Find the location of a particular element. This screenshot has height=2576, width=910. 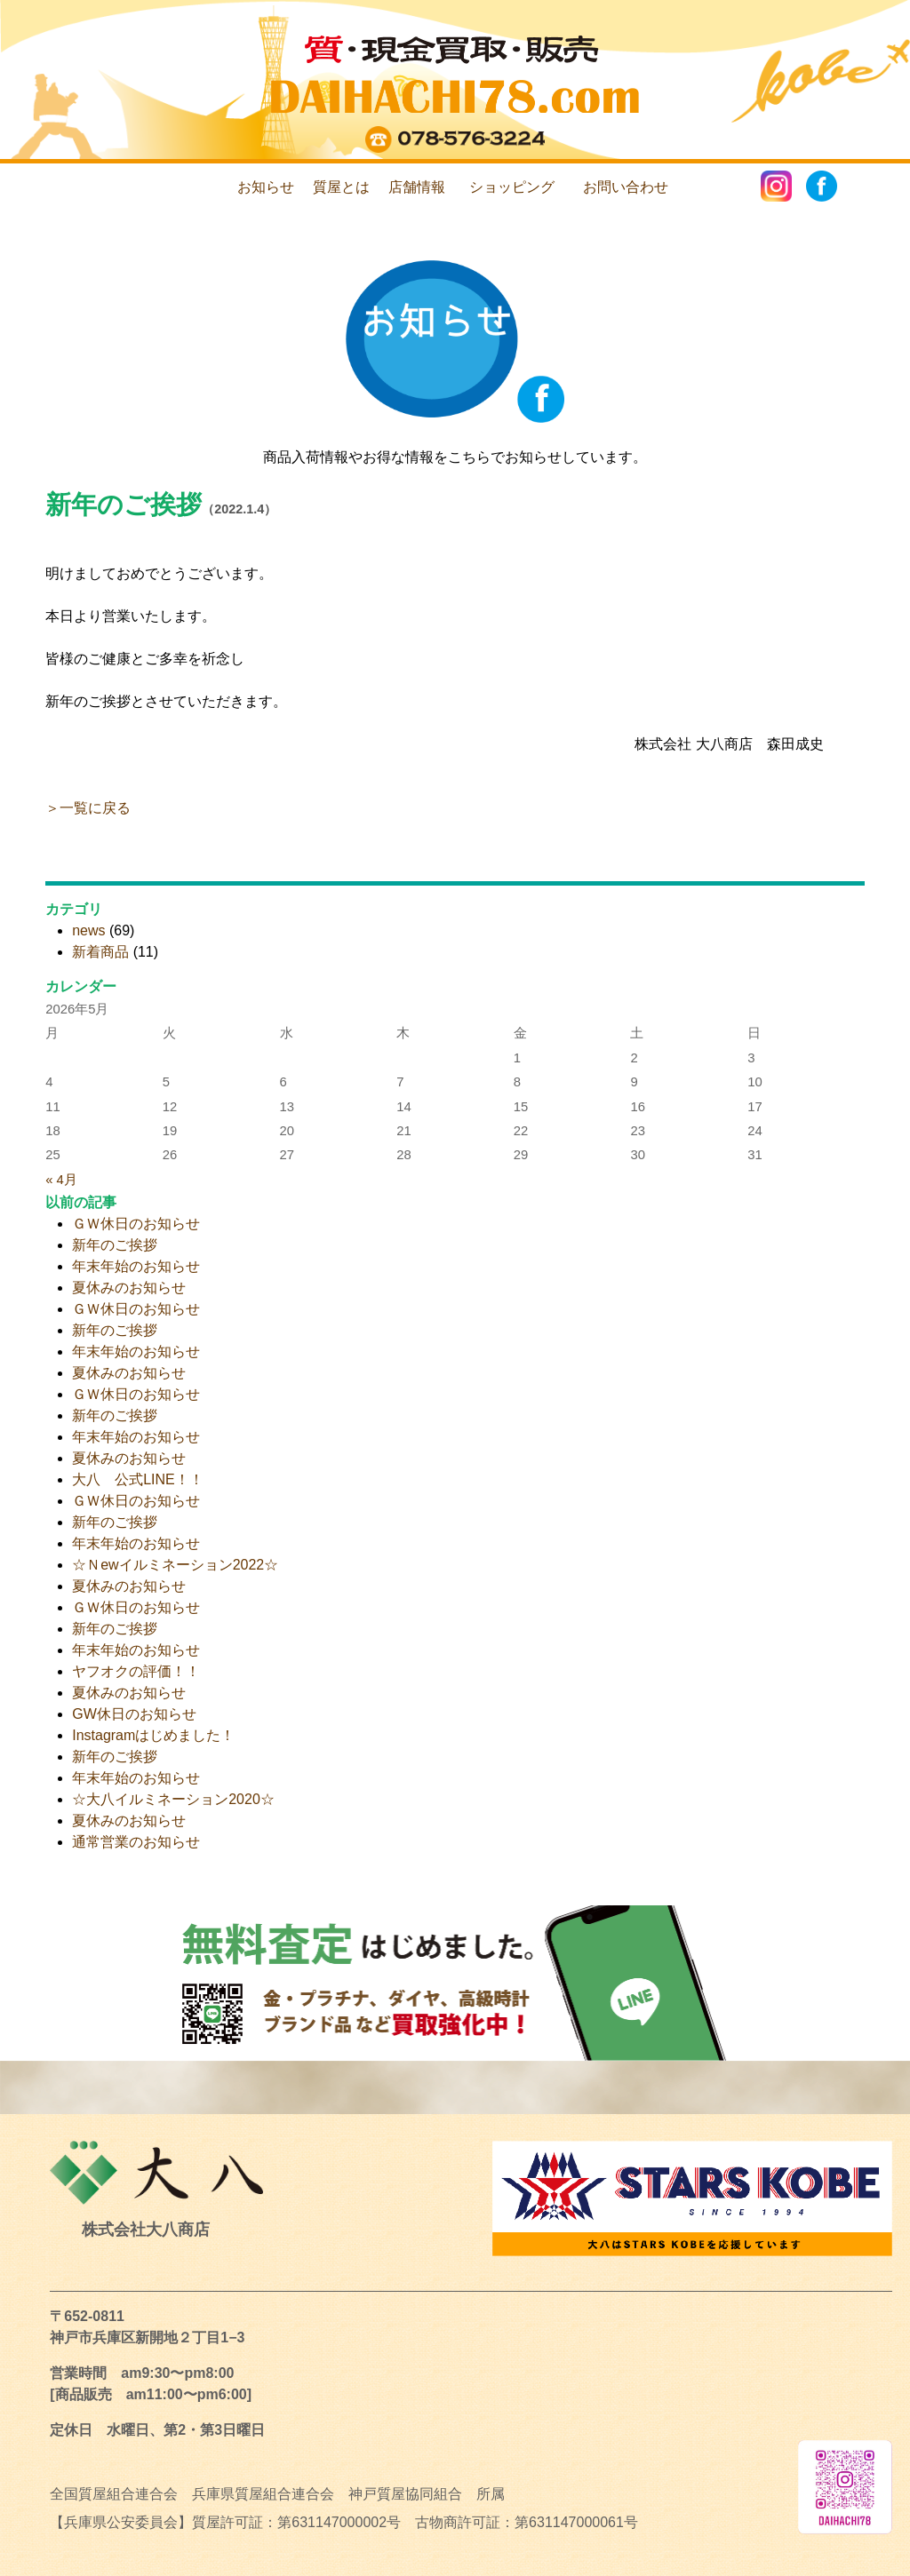

お知らせ is located at coordinates (265, 187).